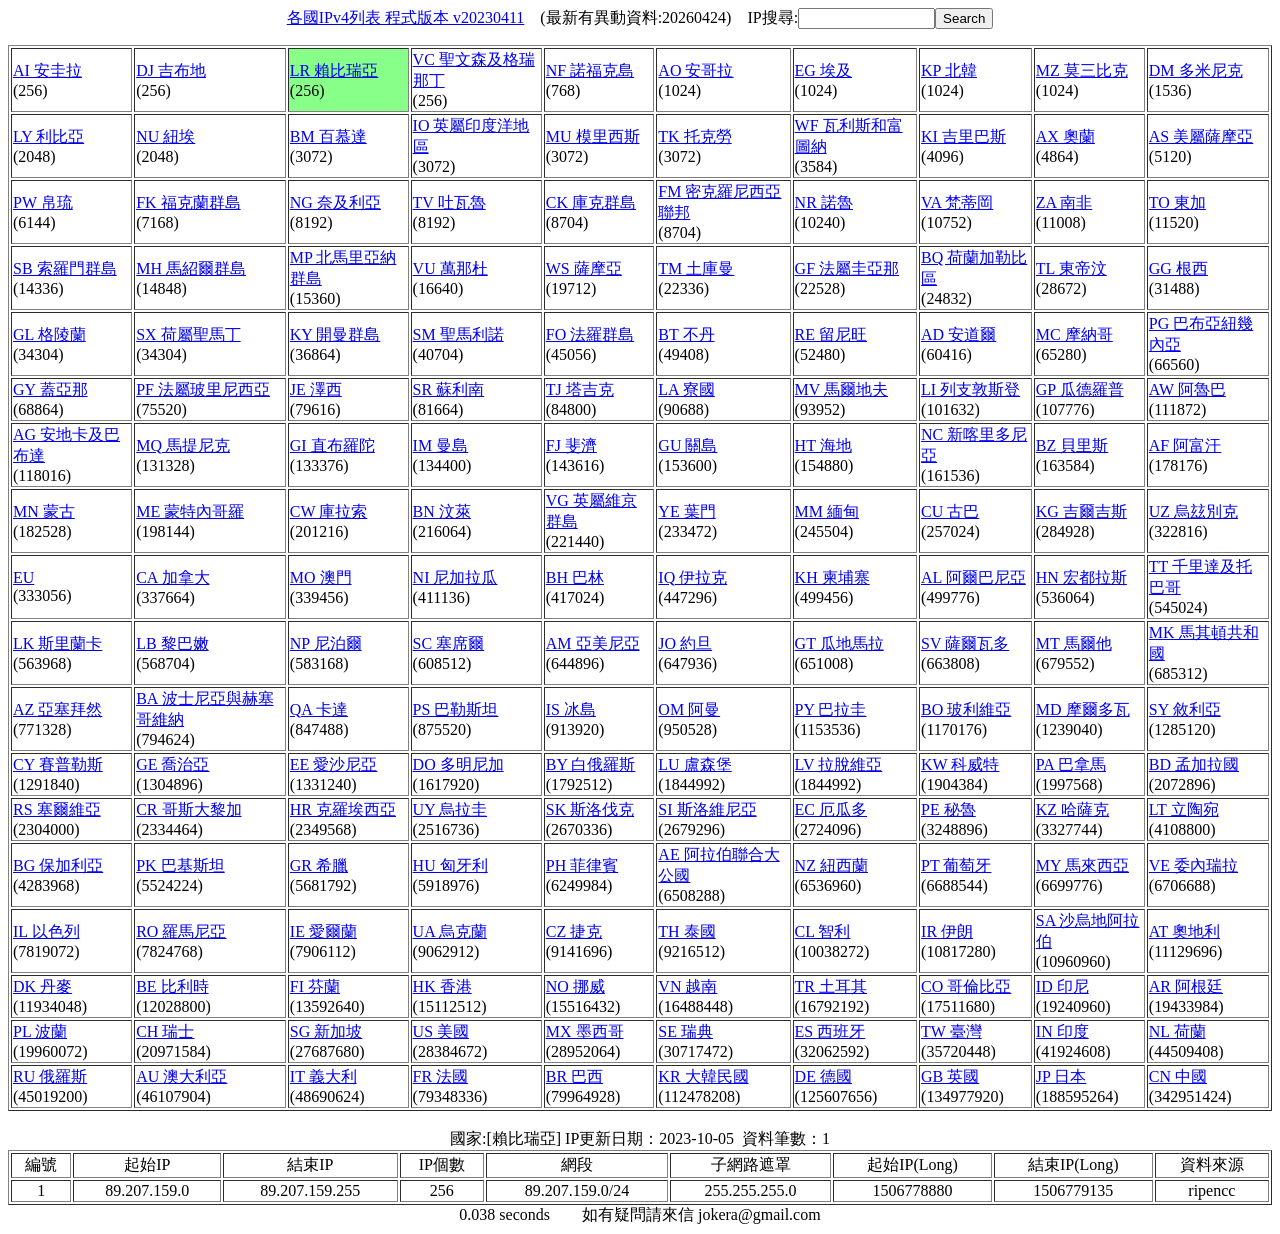 This screenshot has height=1234, width=1280. Describe the element at coordinates (450, 809) in the screenshot. I see `UY 烏拉圭` at that location.